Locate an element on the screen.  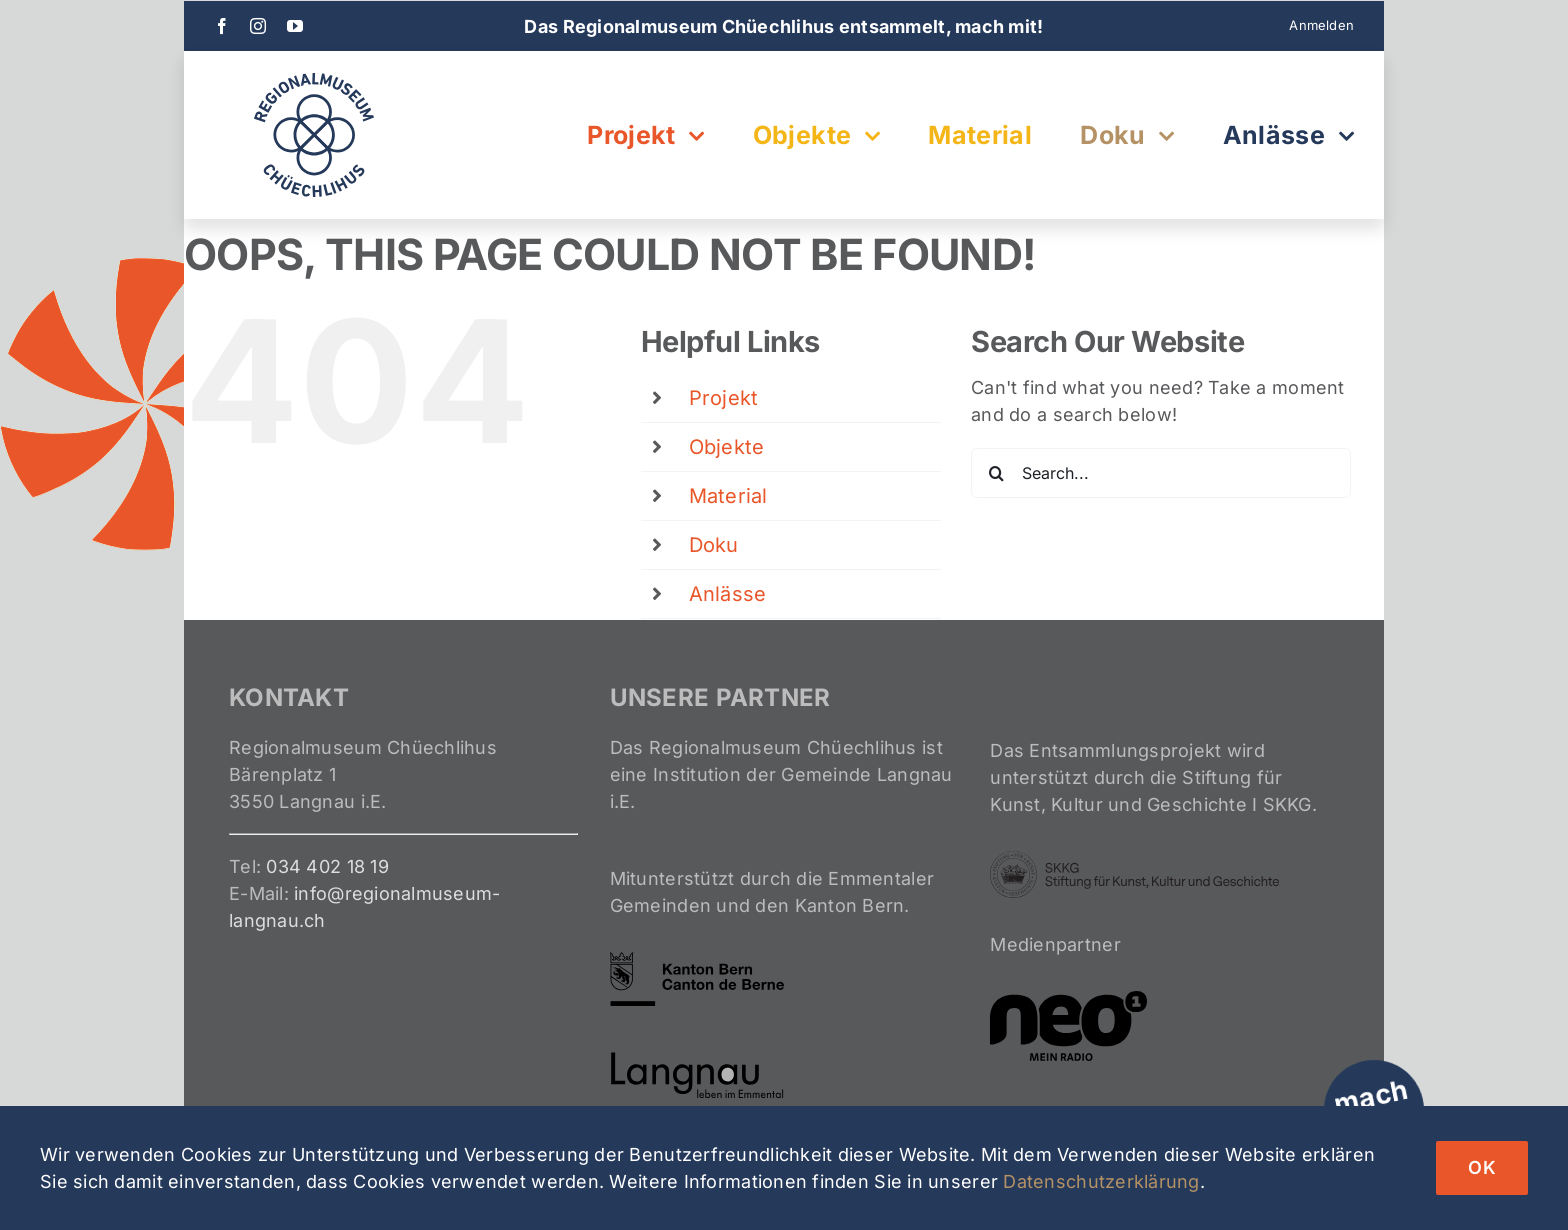
[Search...] is located at coordinates (1161, 473).